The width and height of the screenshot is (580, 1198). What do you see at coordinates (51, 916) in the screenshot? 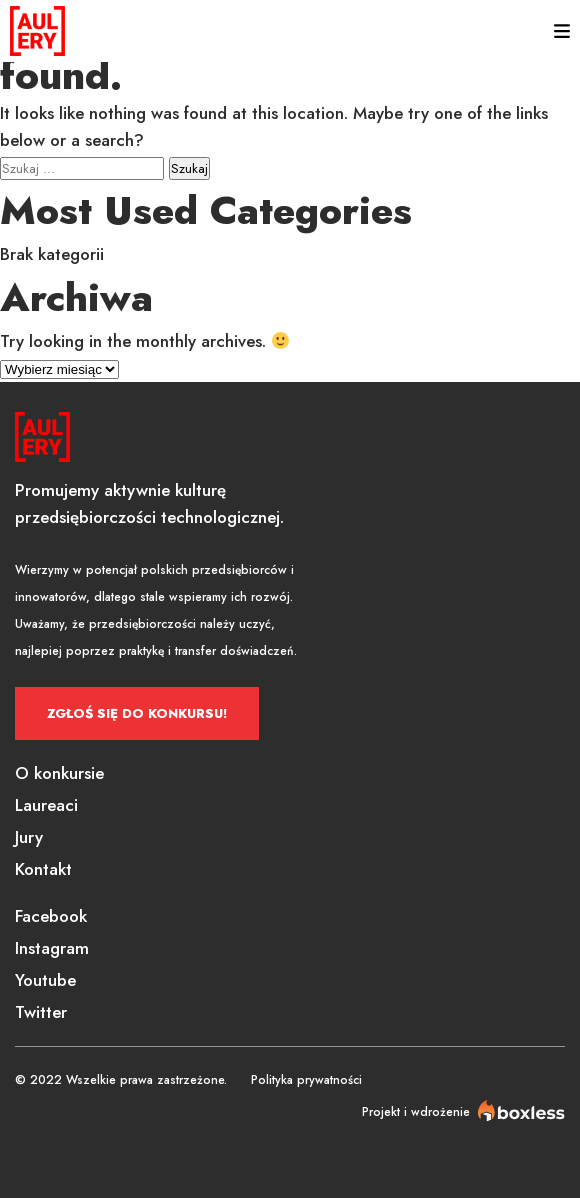
I see `Facebook` at bounding box center [51, 916].